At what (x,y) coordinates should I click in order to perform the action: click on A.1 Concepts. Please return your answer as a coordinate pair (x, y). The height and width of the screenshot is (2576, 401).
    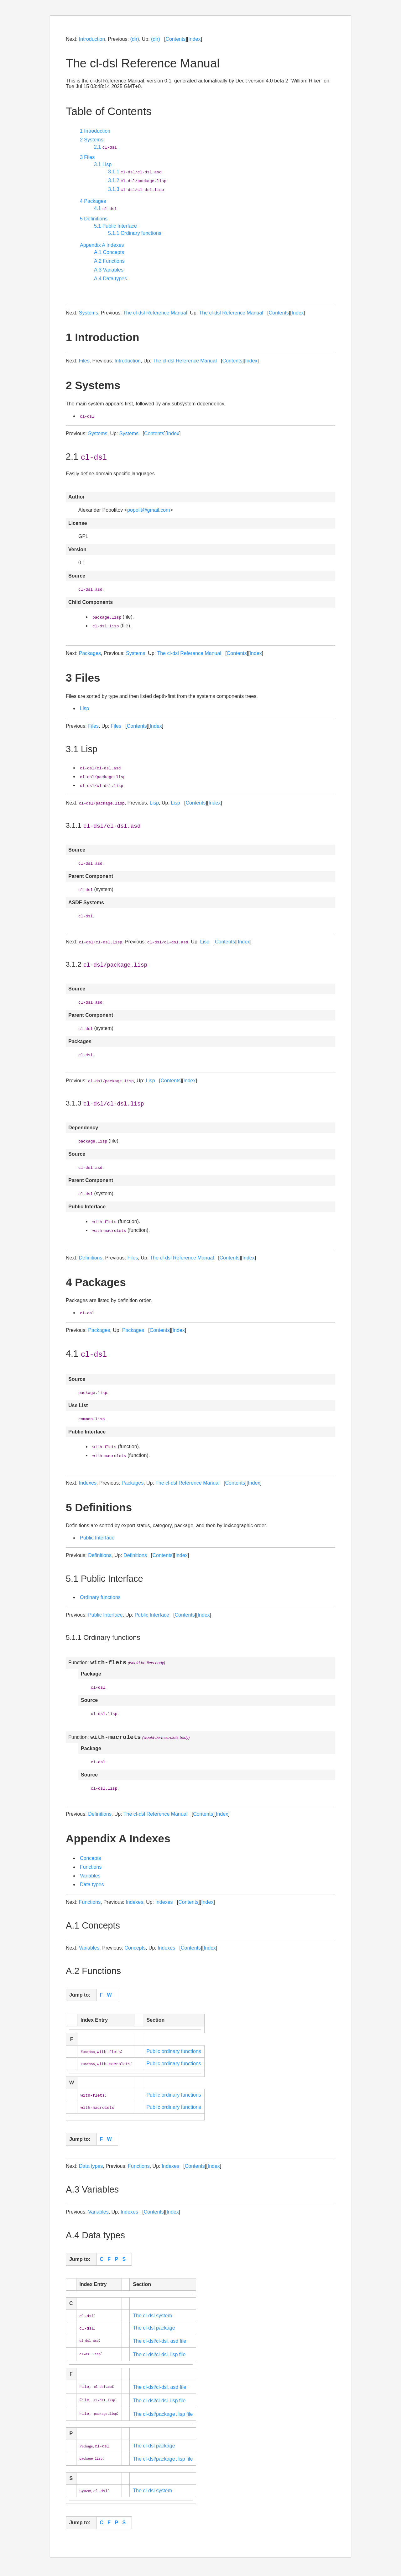
    Looking at the image, I should click on (109, 252).